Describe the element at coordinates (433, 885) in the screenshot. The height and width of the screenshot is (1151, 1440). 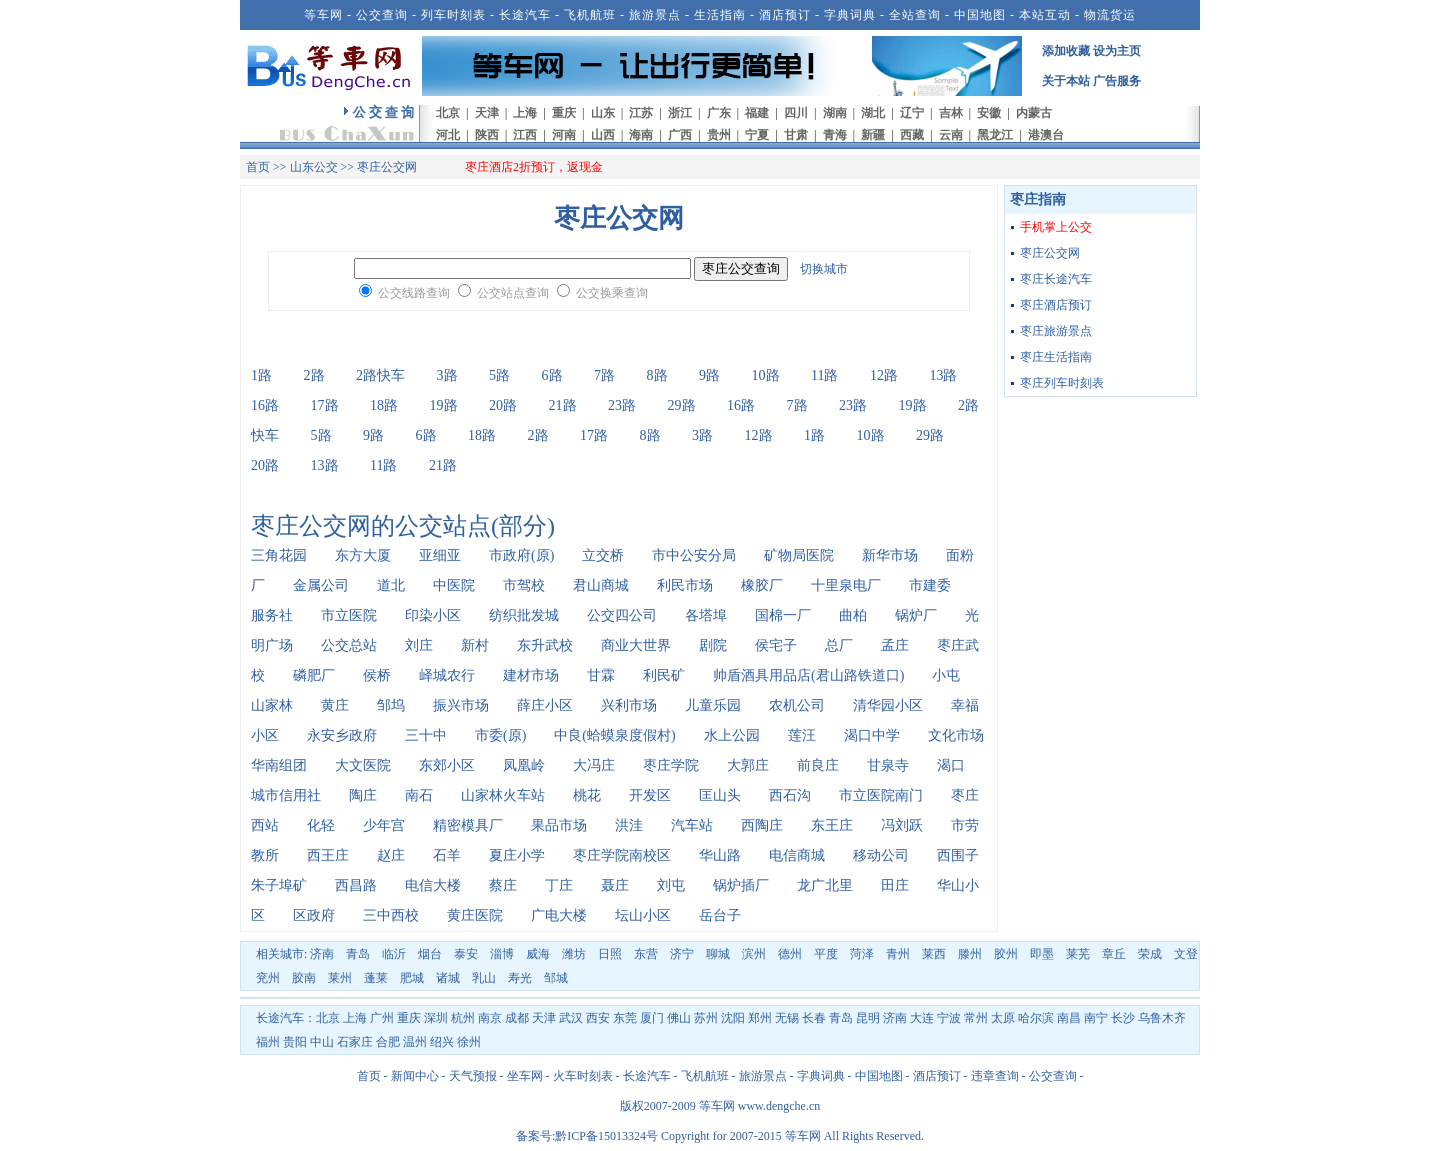
I see `电信大楼` at that location.